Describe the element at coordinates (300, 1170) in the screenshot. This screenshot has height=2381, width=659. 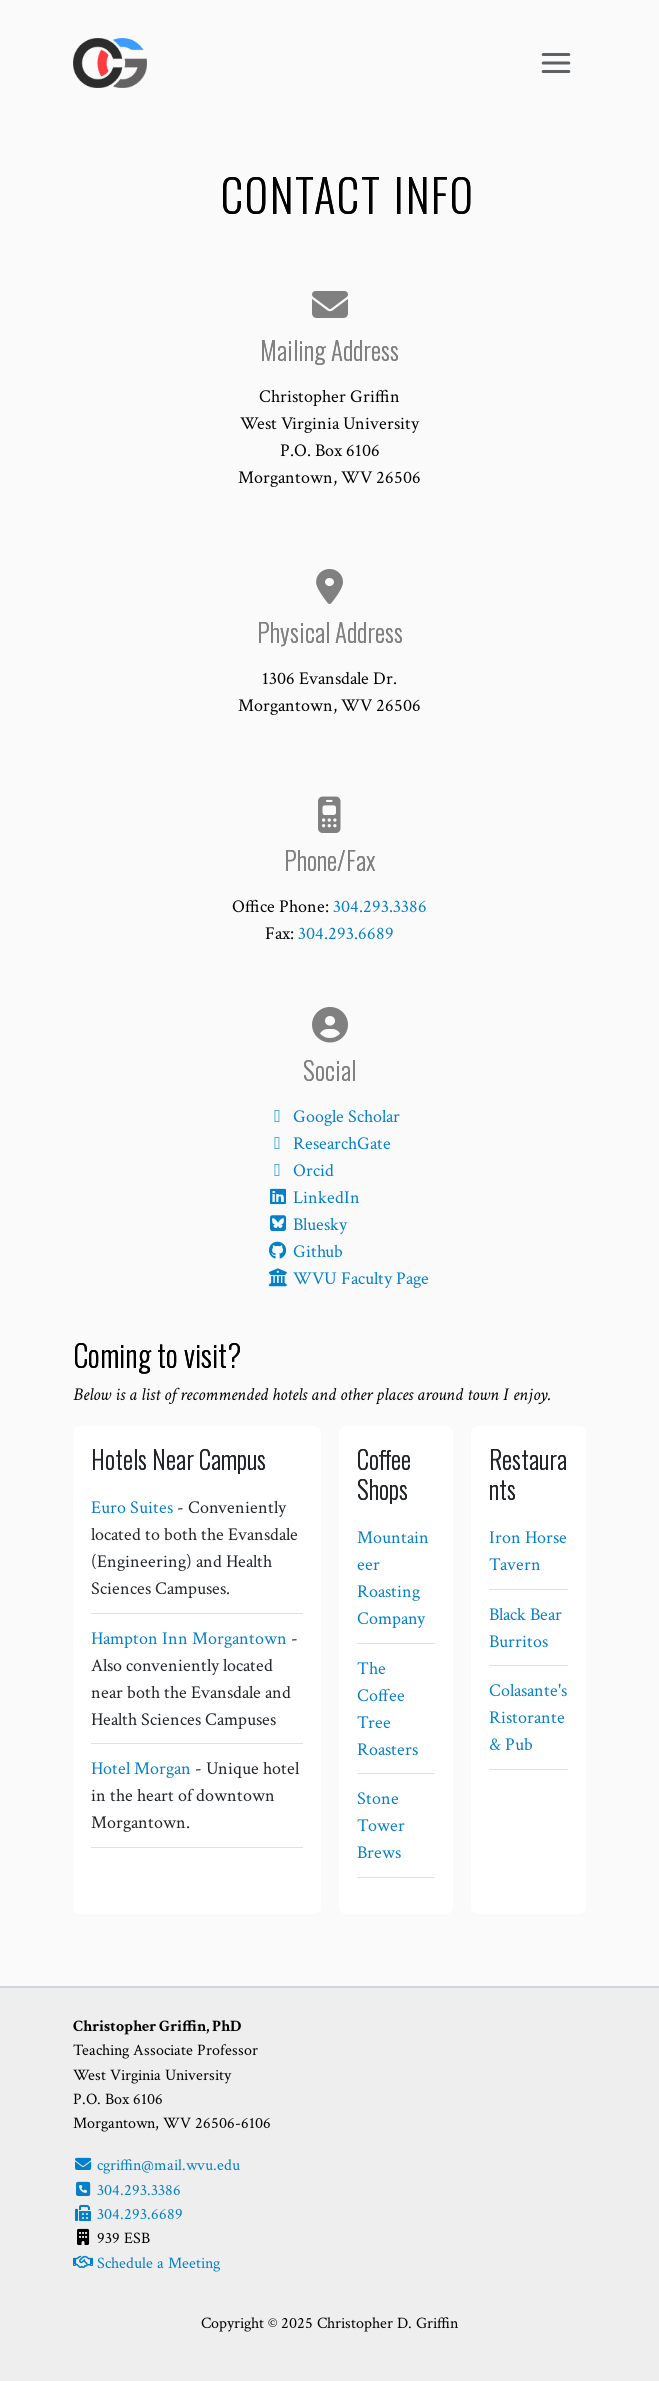
I see `Orcid` at that location.